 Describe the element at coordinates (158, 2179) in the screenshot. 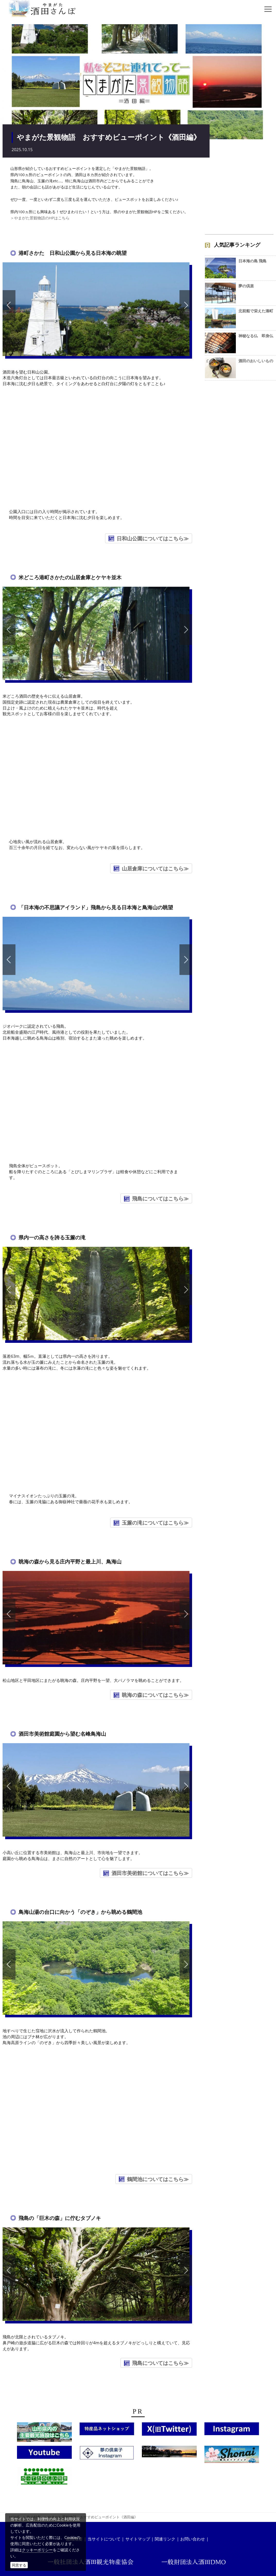

I see `鶴間池についてはこちら≫` at that location.